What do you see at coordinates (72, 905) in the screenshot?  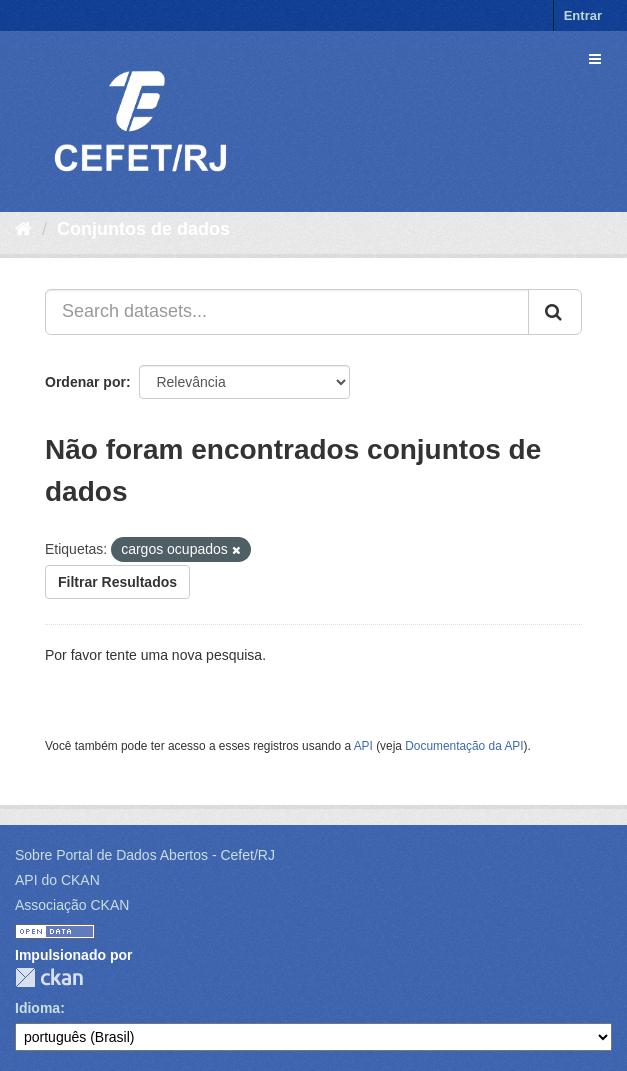 I see `Associação CKAN` at bounding box center [72, 905].